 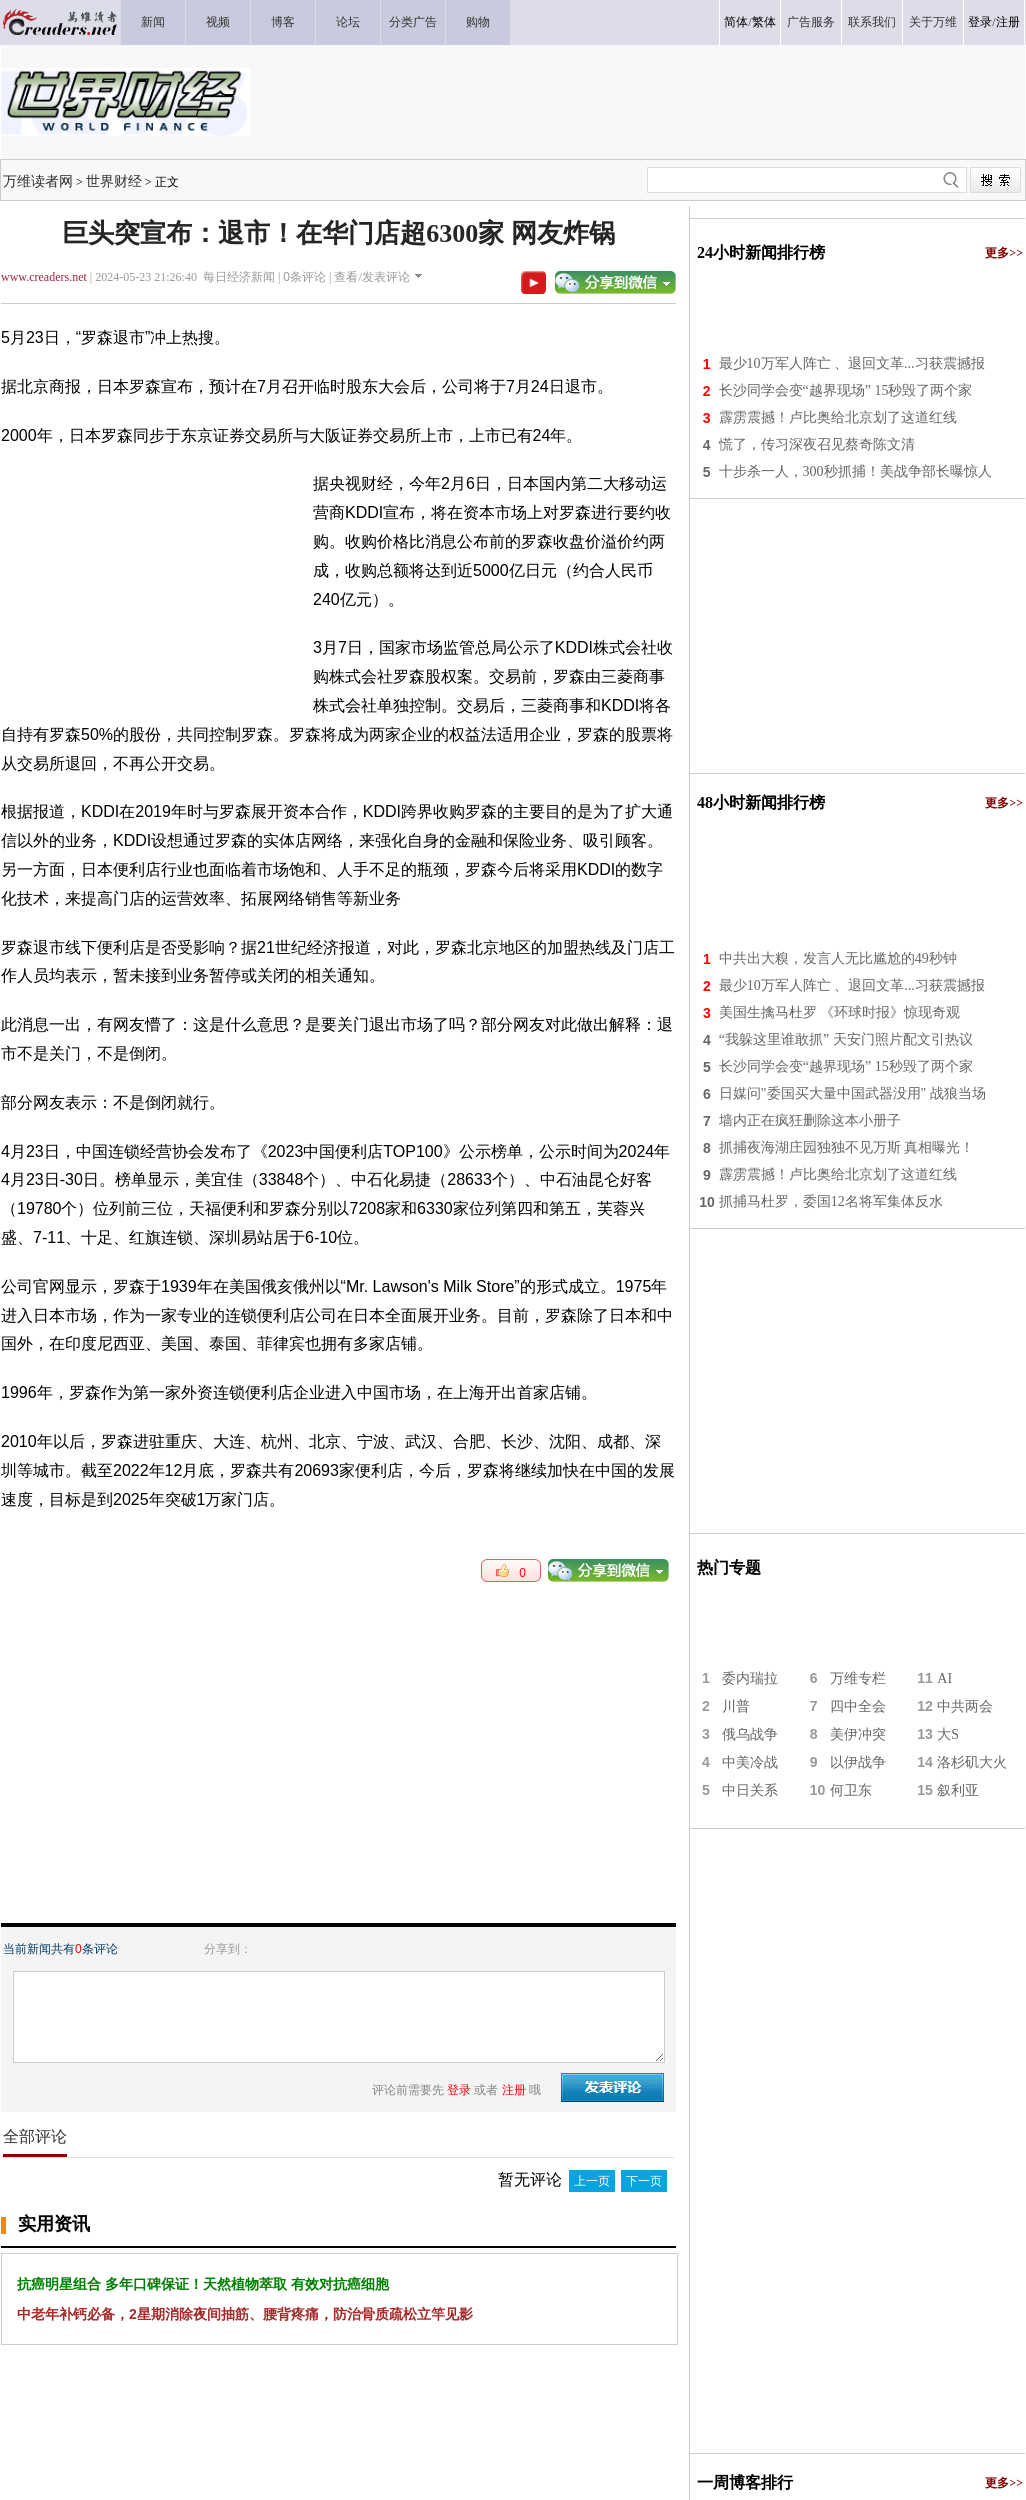 What do you see at coordinates (750, 1790) in the screenshot?
I see `中日关系` at bounding box center [750, 1790].